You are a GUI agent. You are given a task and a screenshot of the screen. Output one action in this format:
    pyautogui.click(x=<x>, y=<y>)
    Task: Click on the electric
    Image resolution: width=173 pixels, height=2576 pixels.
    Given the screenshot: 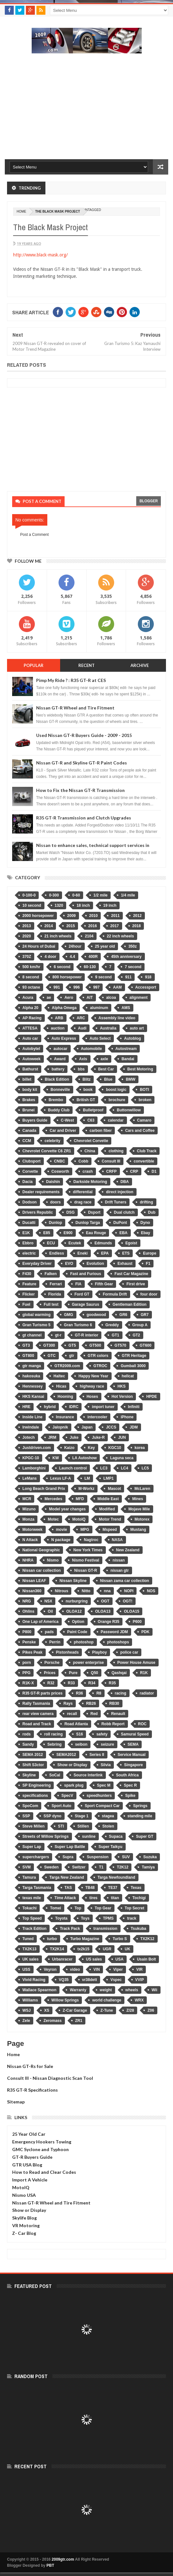 What is the action you would take?
    pyautogui.click(x=29, y=1253)
    